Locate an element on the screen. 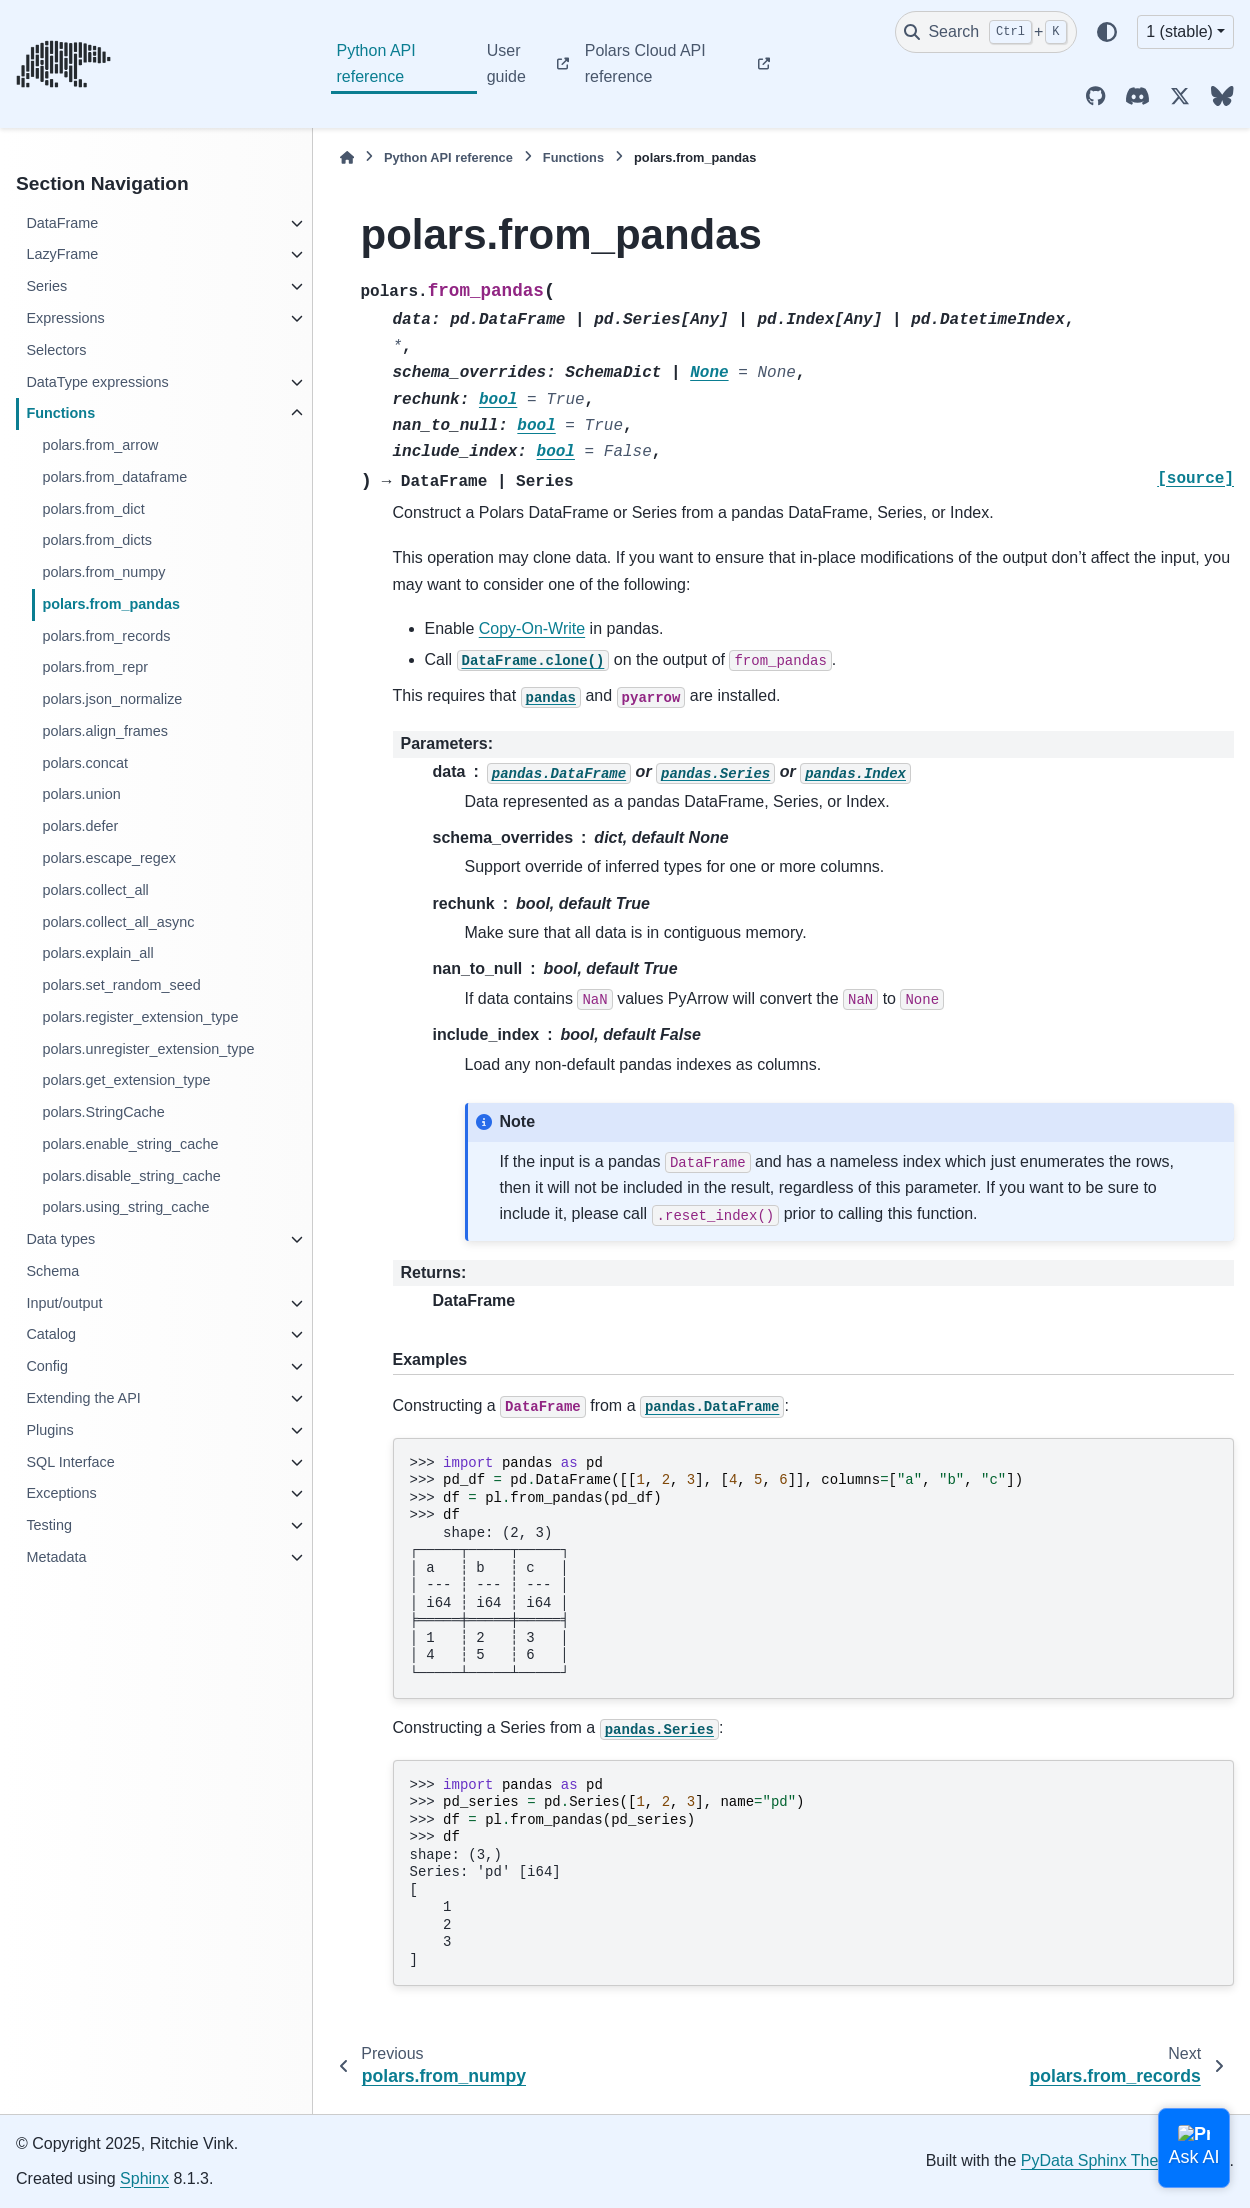 The image size is (1250, 2208). polars.collect_all_async is located at coordinates (118, 922).